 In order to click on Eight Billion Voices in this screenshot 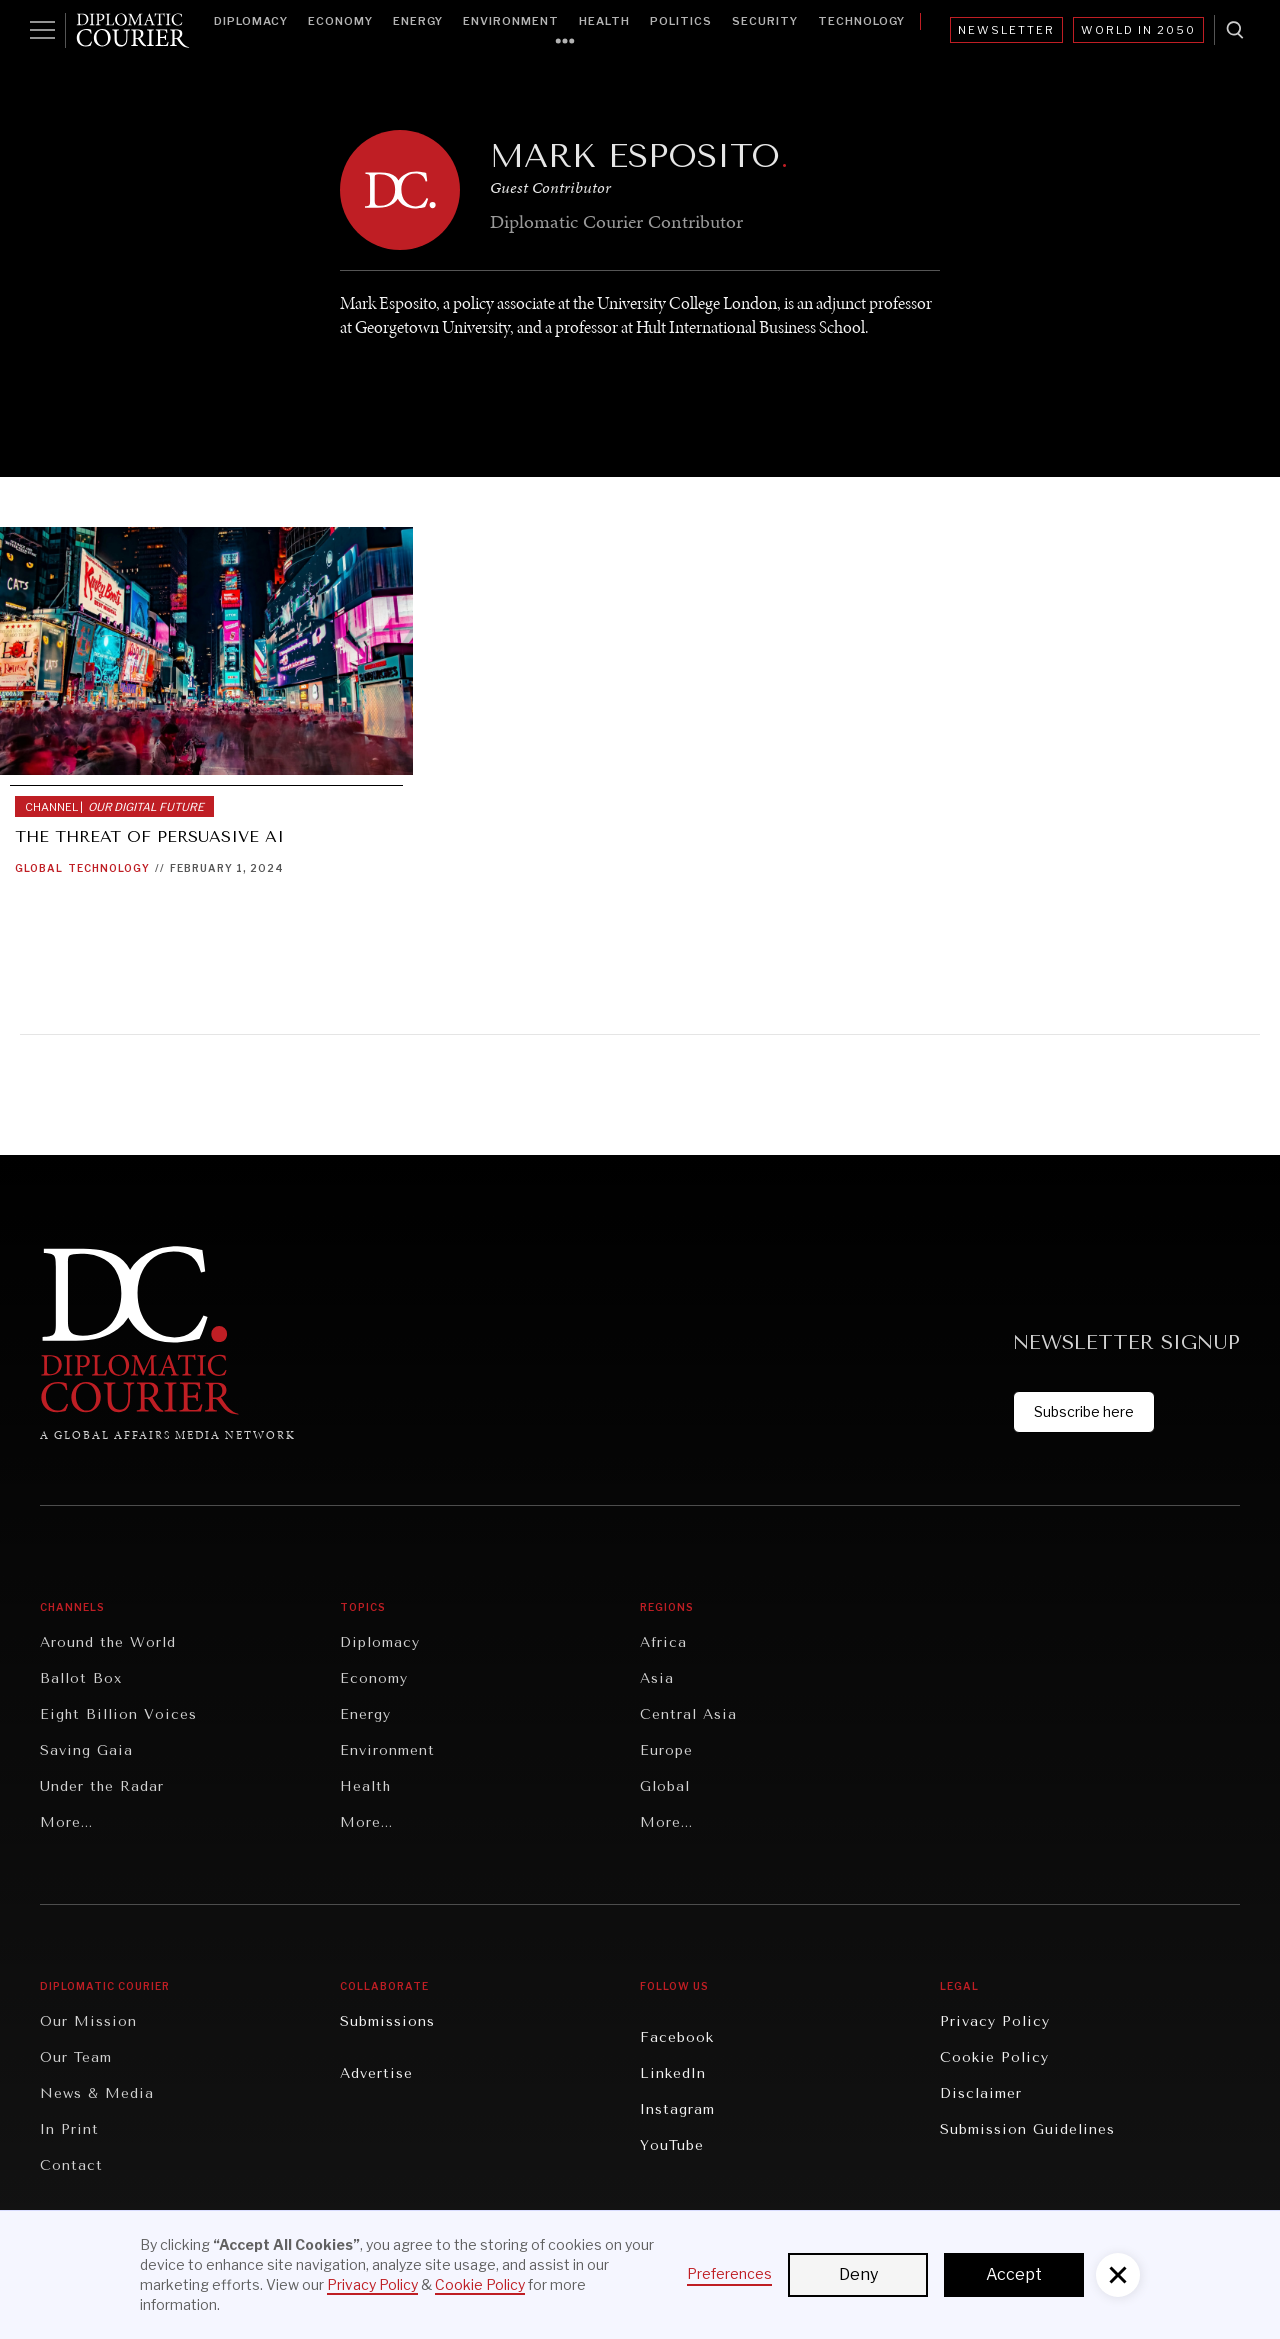, I will do `click(118, 1714)`.